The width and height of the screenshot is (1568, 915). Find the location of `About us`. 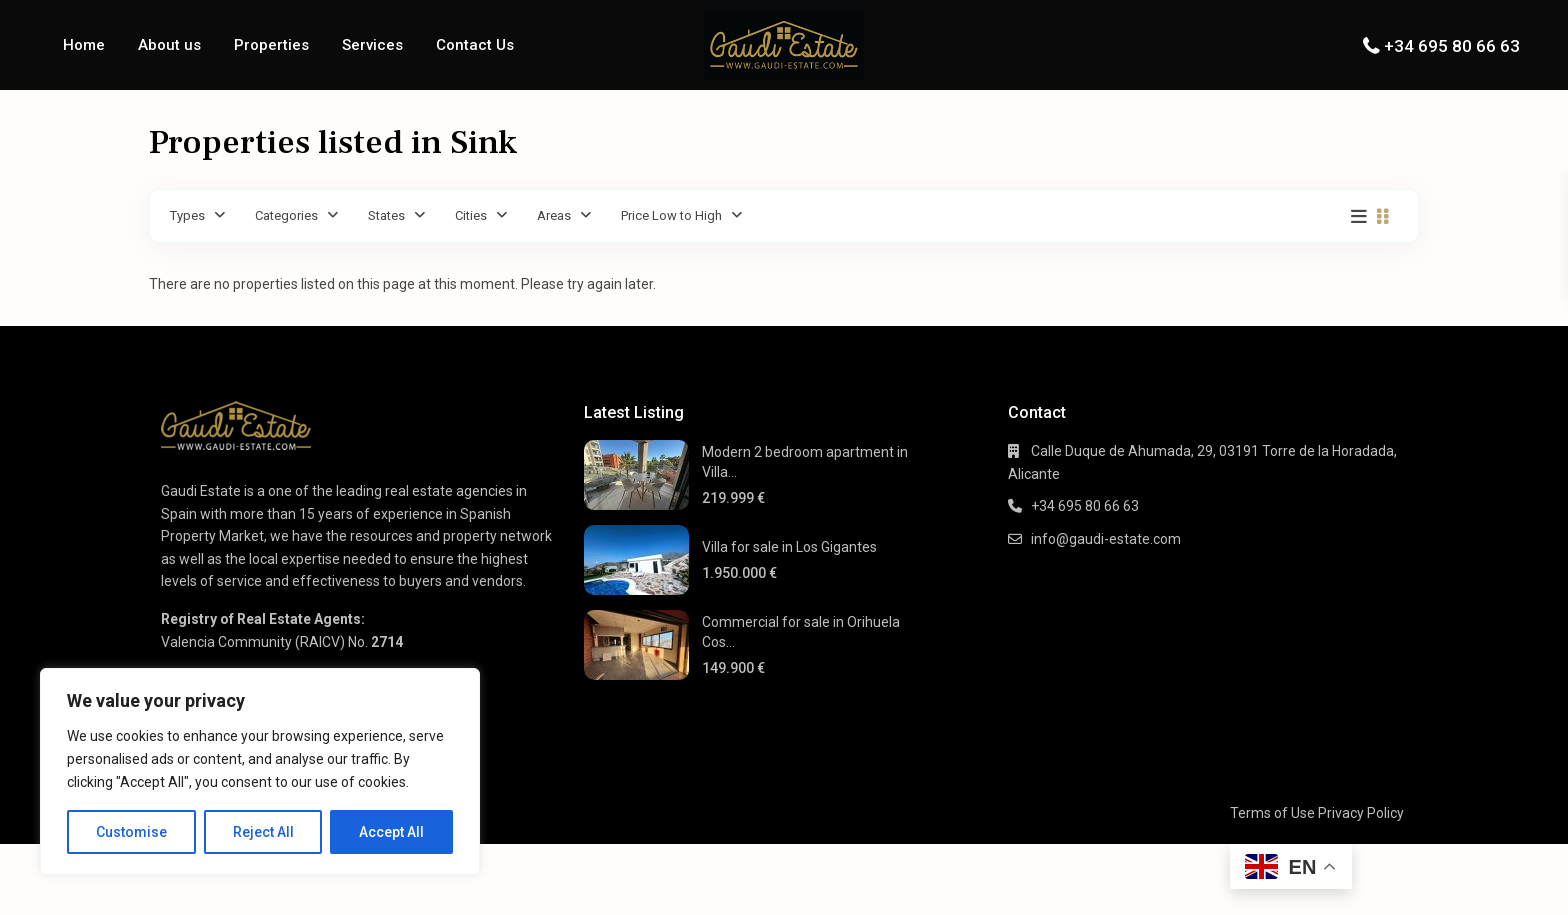

About us is located at coordinates (169, 45).